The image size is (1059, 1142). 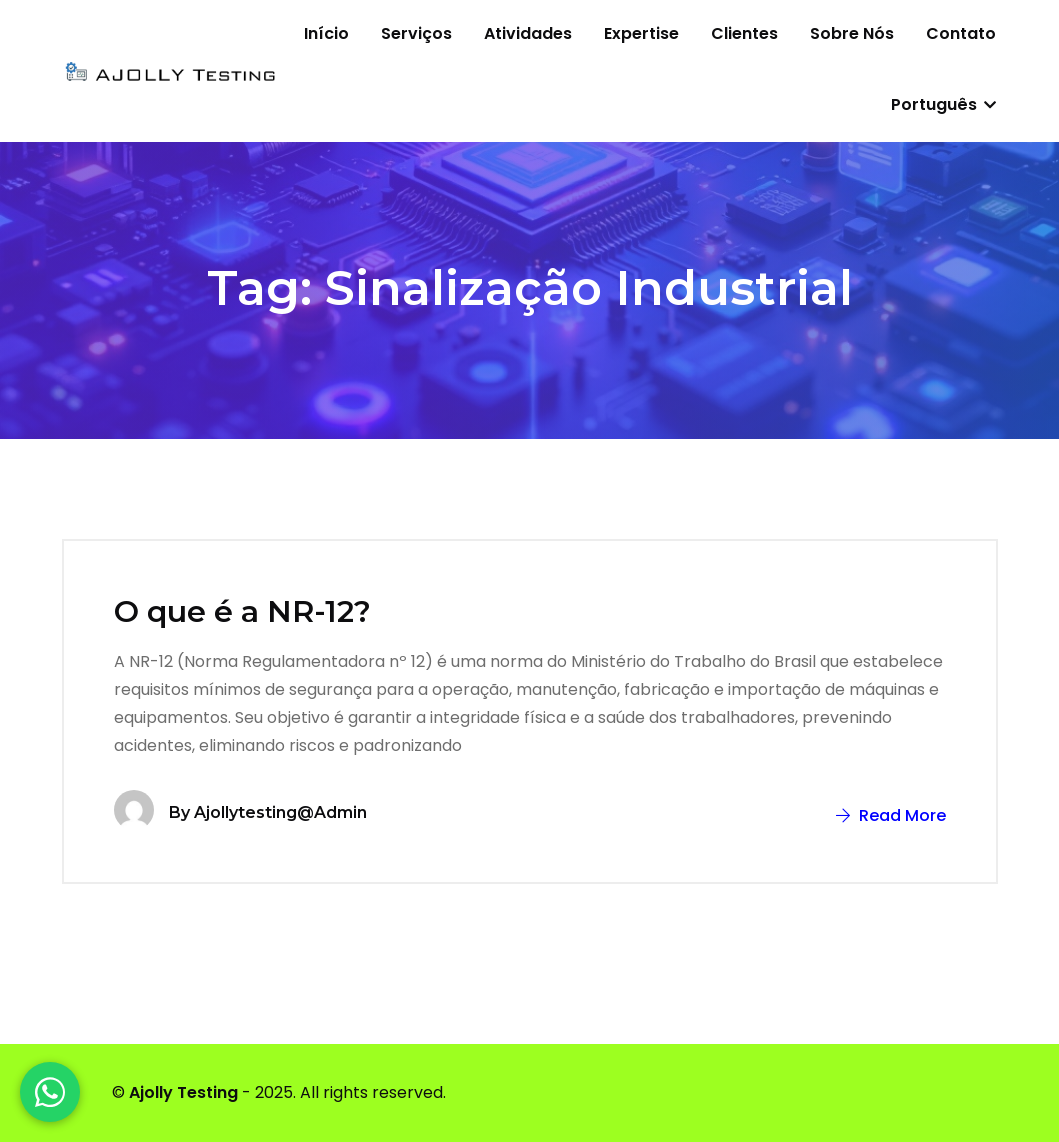 I want to click on Atividades, so click(x=528, y=33).